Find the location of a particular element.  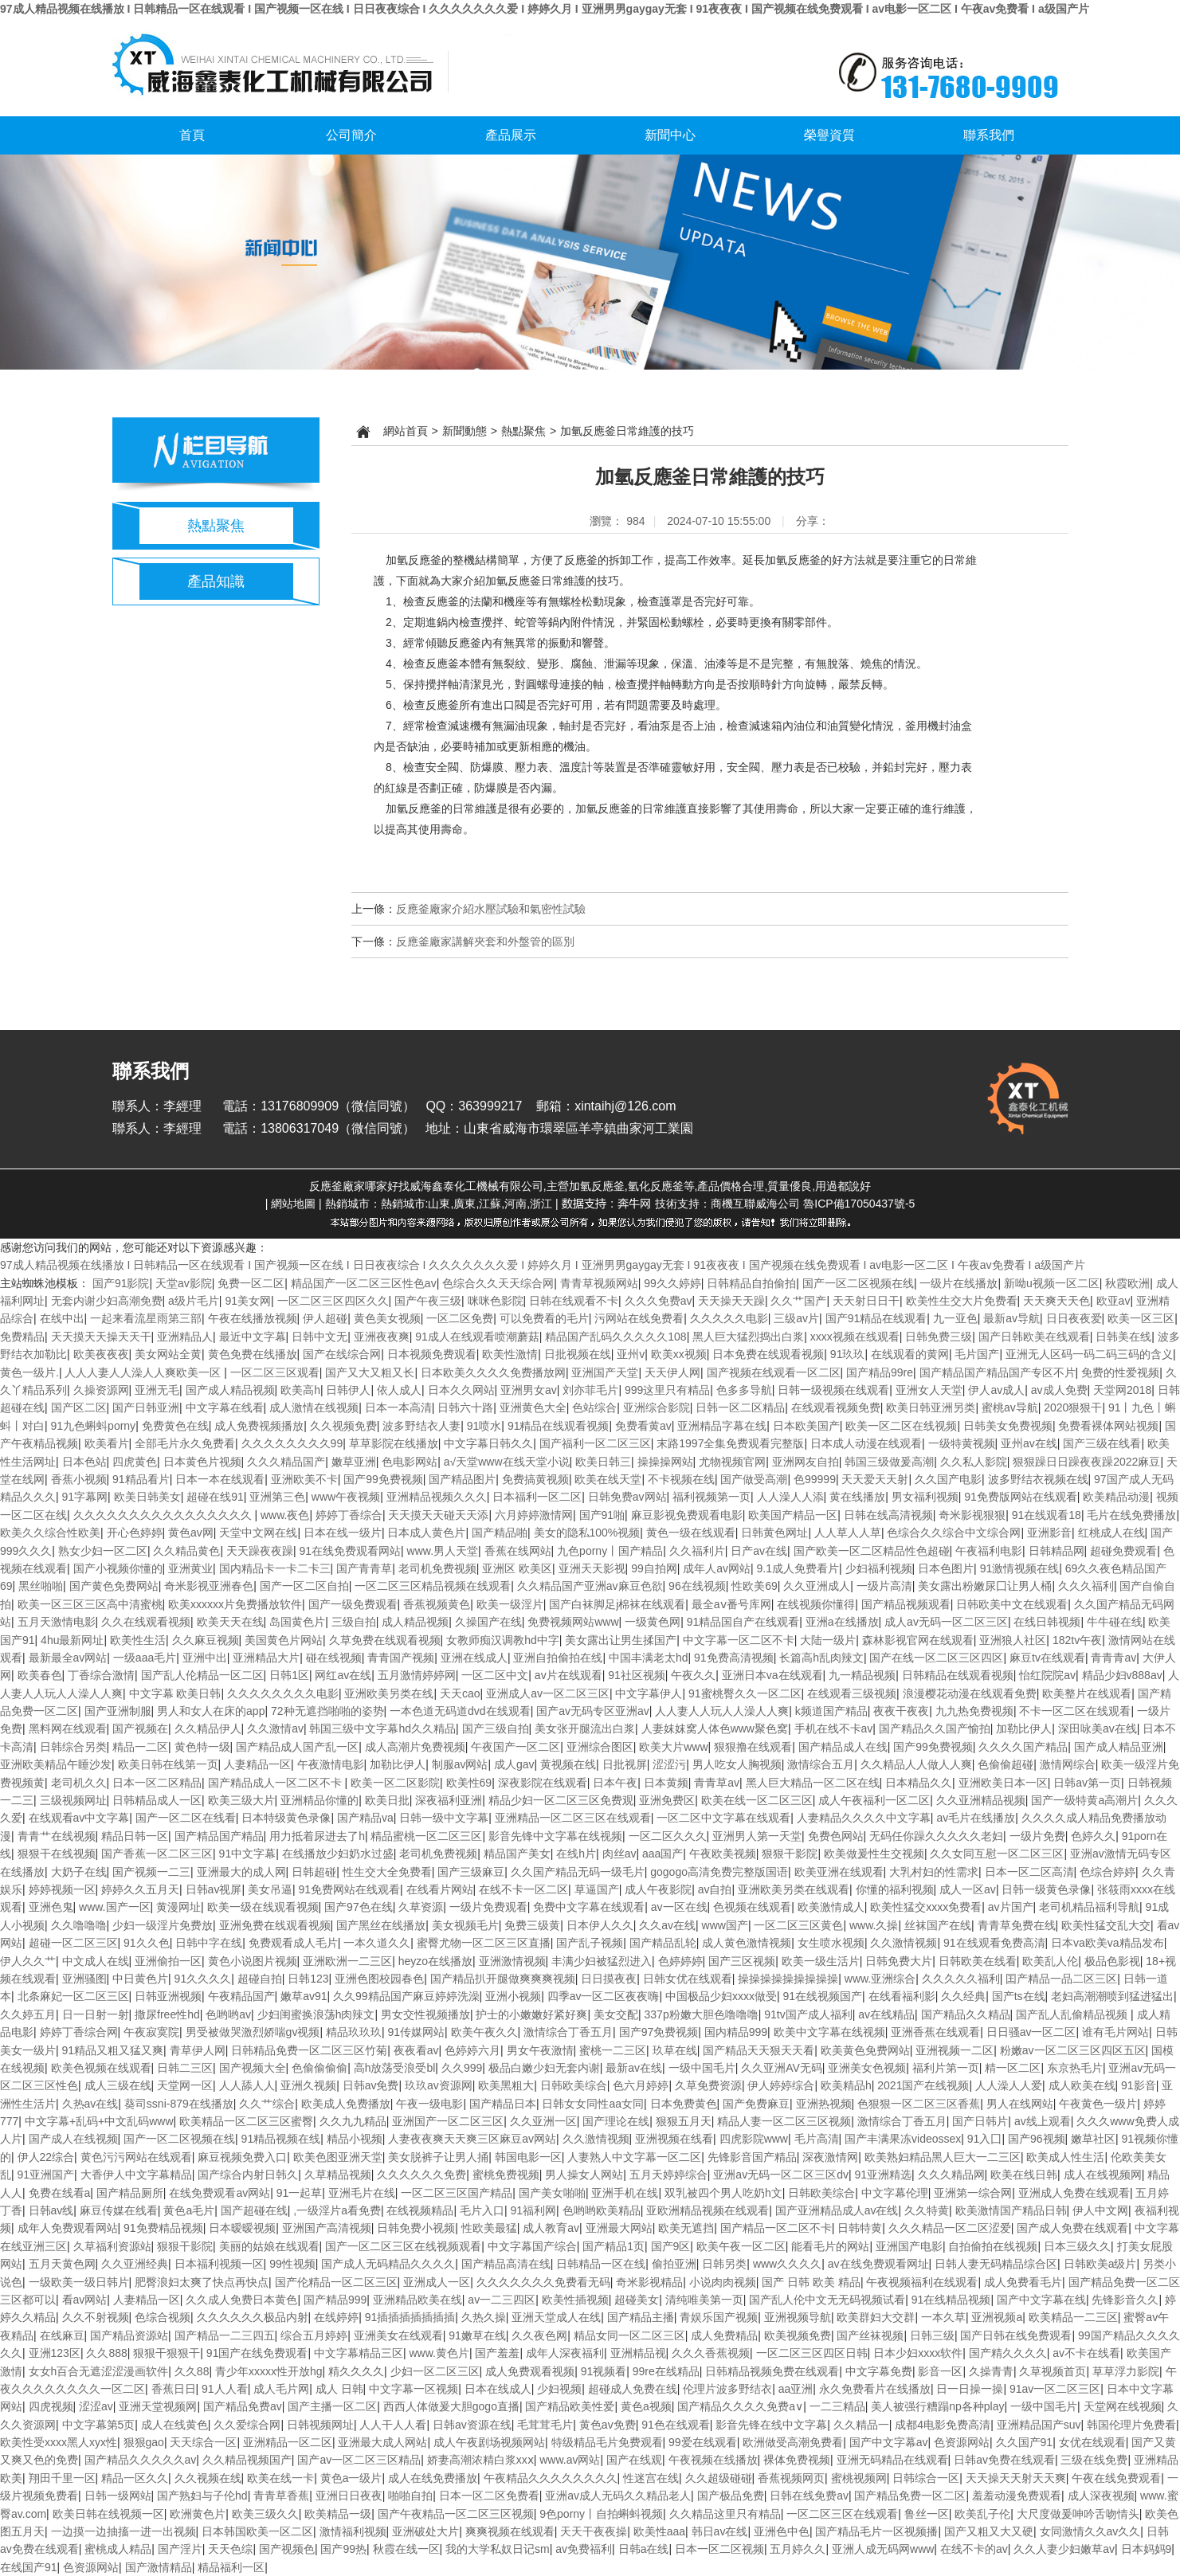

国产 日韩 欧美 精品 is located at coordinates (811, 2282).